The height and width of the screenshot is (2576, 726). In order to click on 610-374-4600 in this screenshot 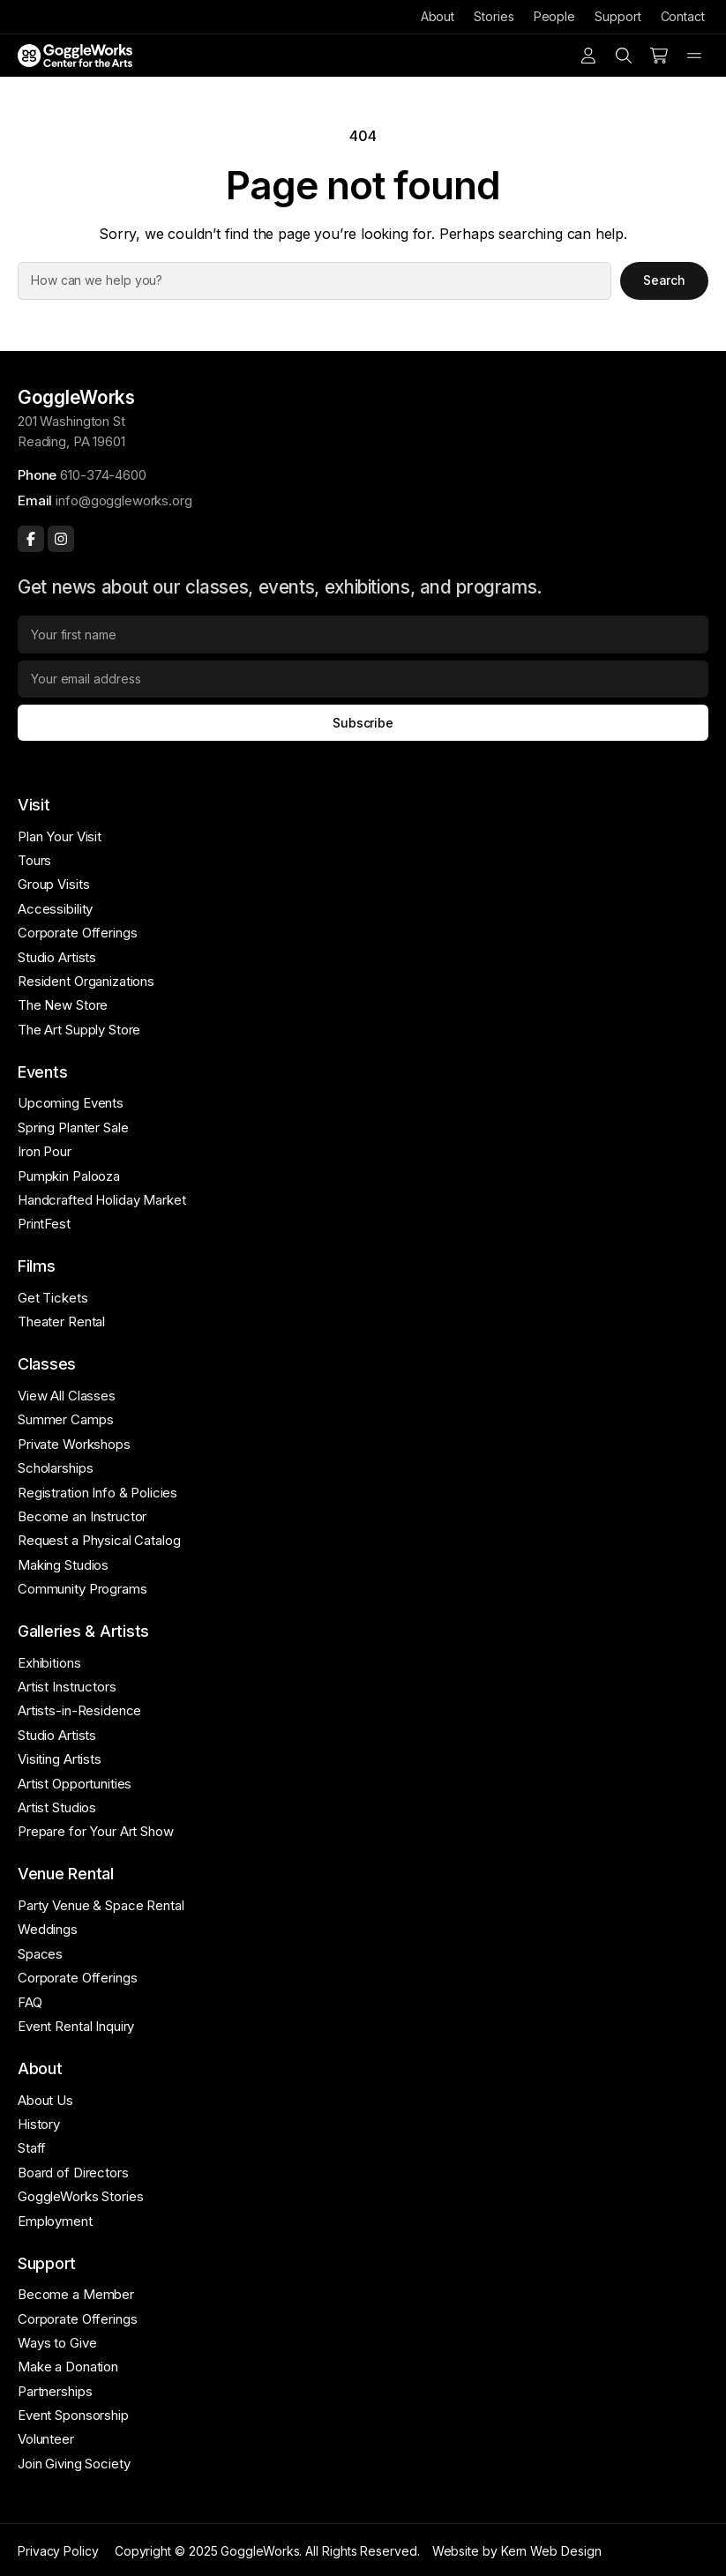, I will do `click(103, 475)`.